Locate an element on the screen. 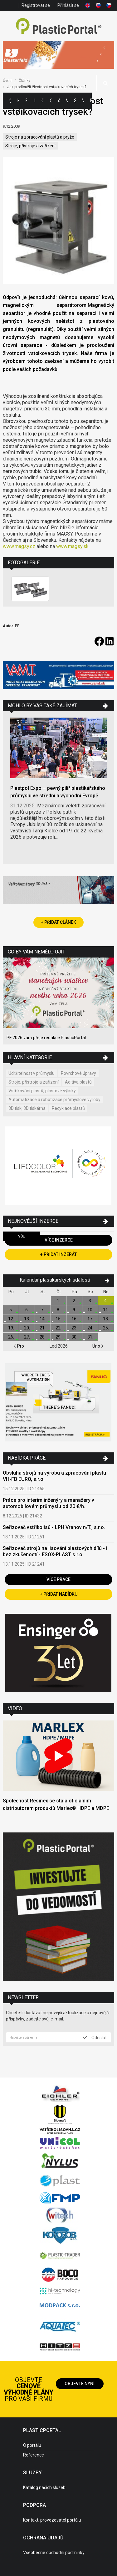 Image resolution: width=117 pixels, height=2576 pixels. + Přidat článek is located at coordinates (58, 922).